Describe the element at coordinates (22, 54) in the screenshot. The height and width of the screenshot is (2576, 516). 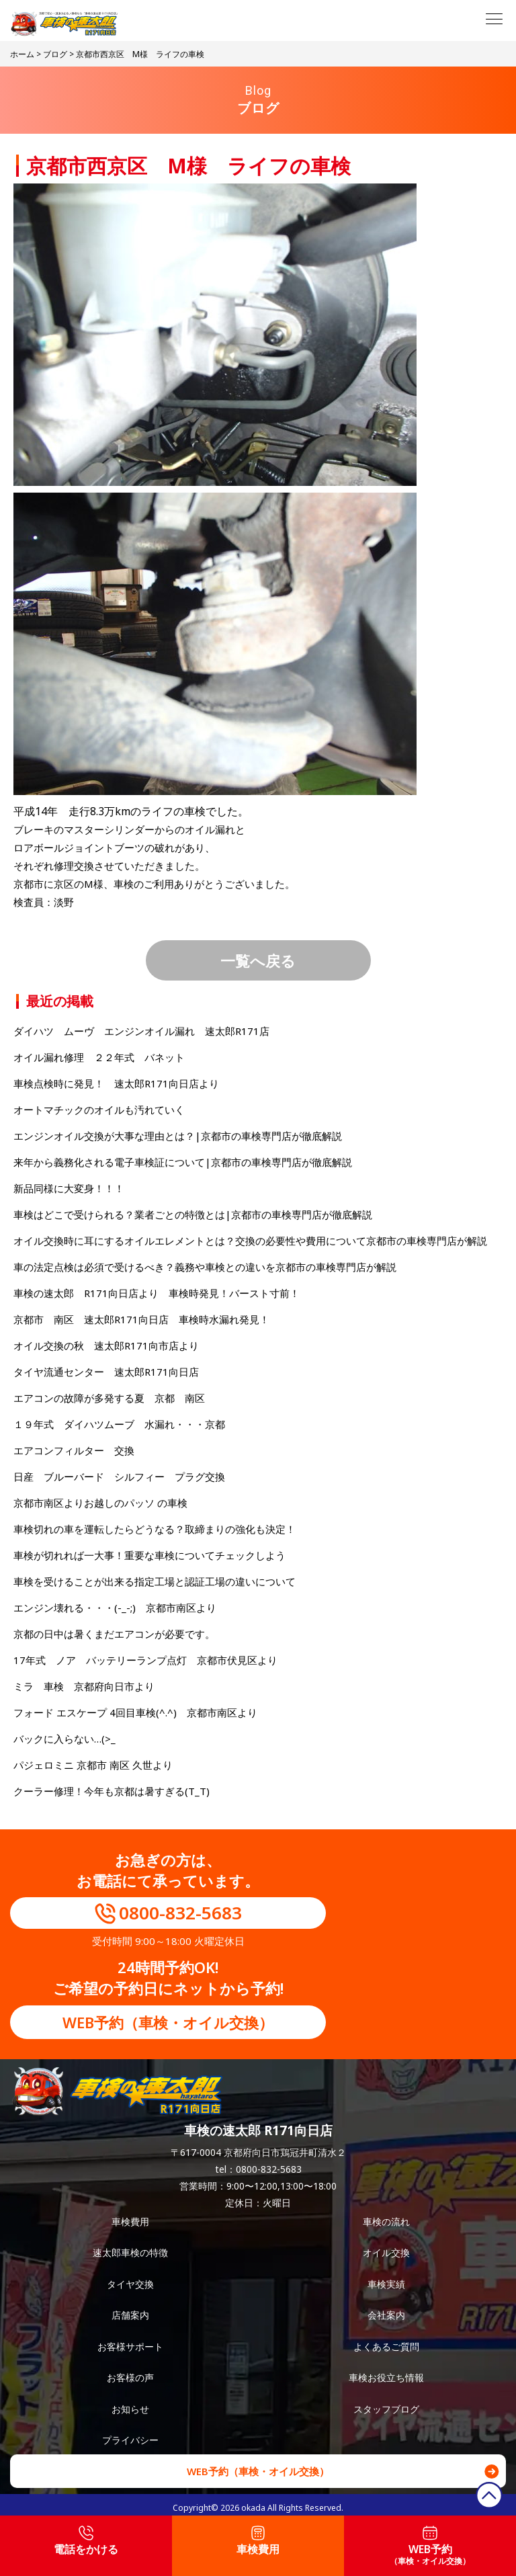
I see `ホーム` at that location.